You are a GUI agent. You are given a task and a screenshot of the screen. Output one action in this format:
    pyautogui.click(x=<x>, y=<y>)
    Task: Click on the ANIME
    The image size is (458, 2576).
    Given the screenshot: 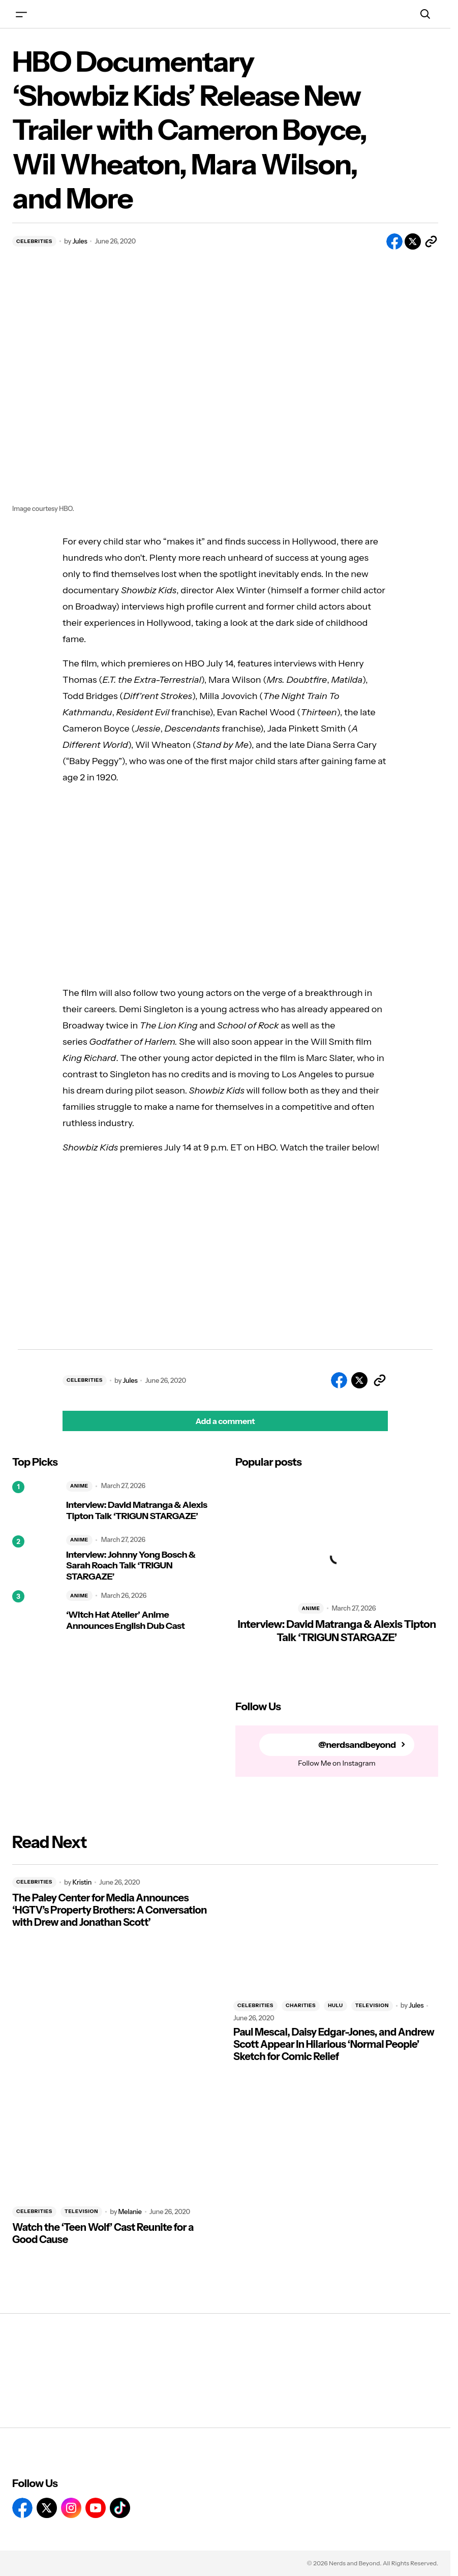 What is the action you would take?
    pyautogui.click(x=79, y=1485)
    